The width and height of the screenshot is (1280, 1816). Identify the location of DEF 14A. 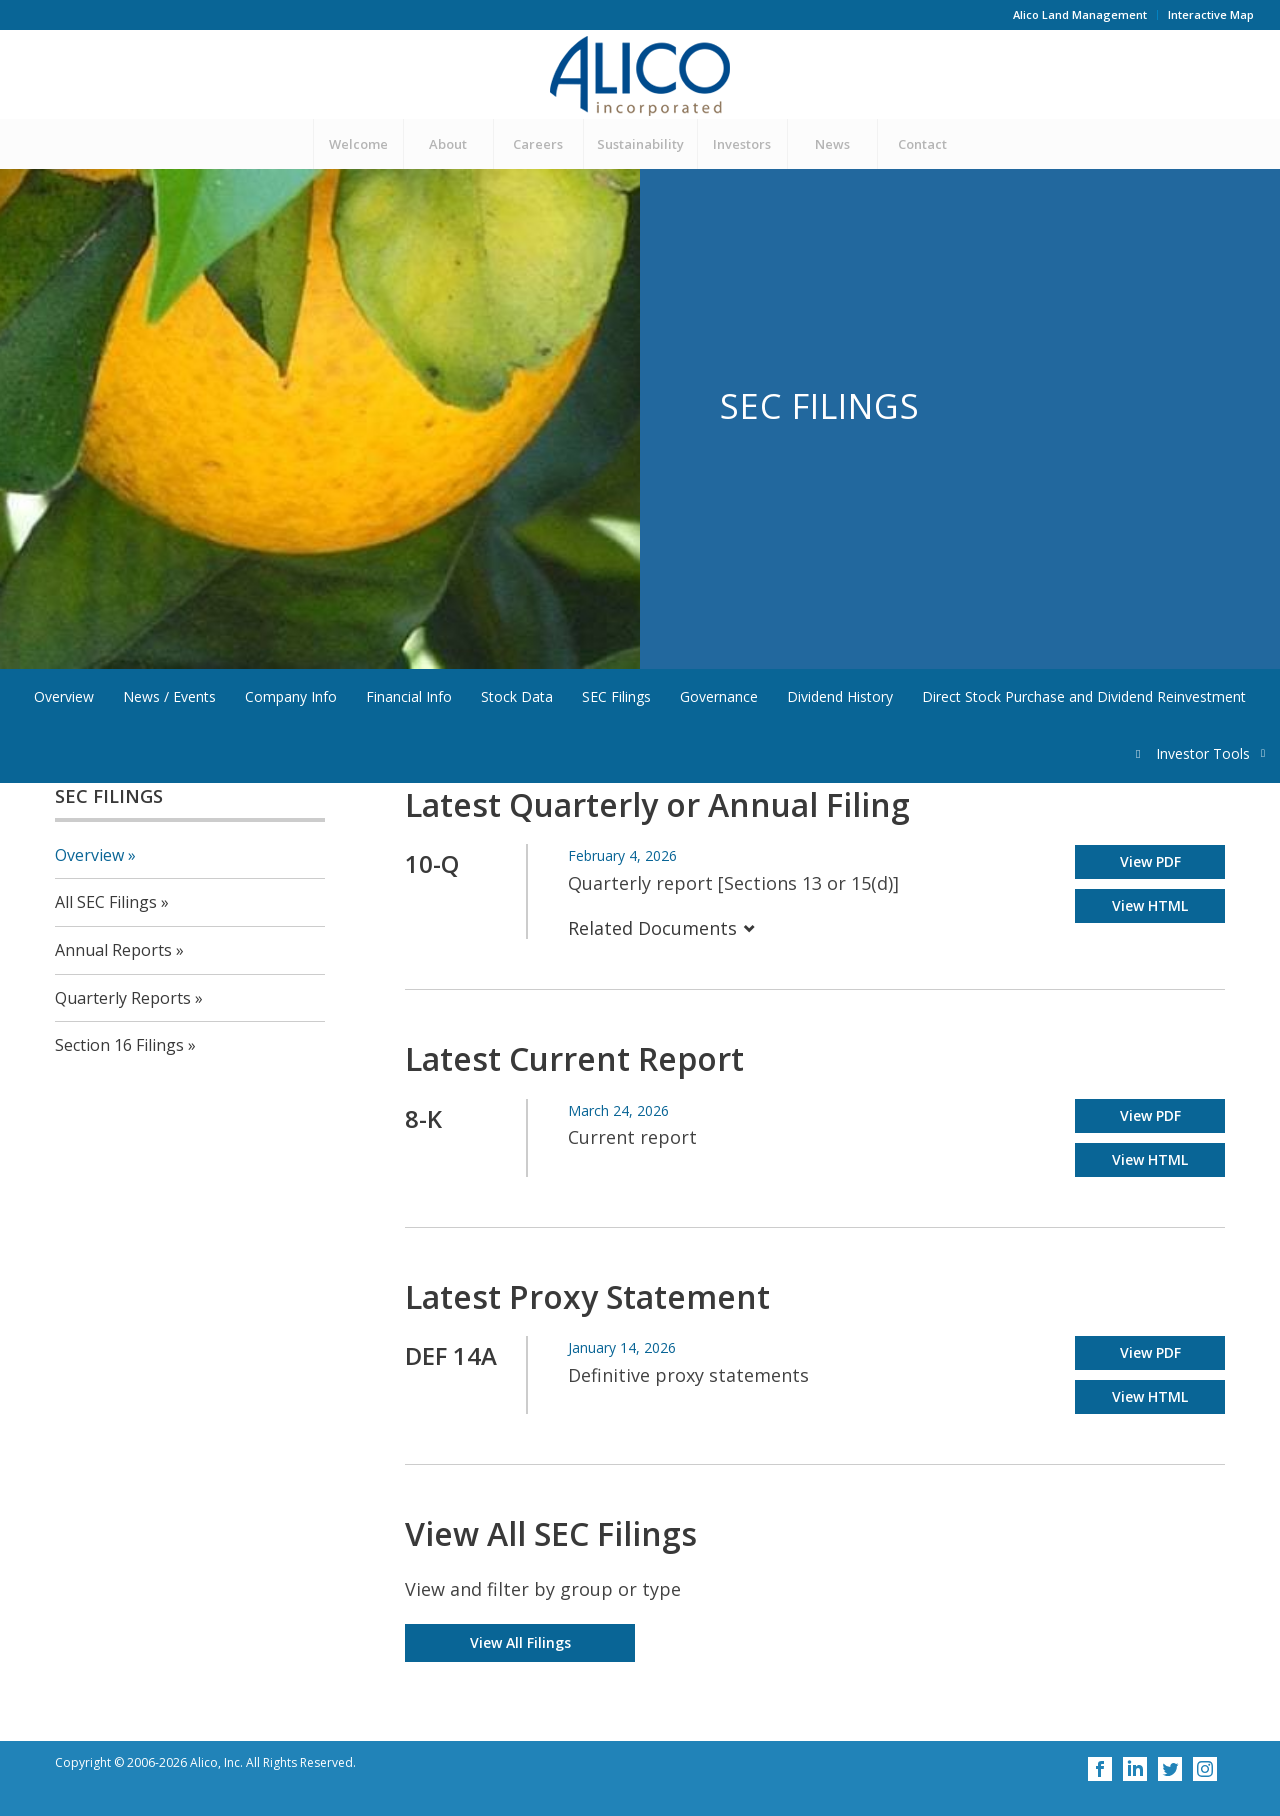
(451, 1355).